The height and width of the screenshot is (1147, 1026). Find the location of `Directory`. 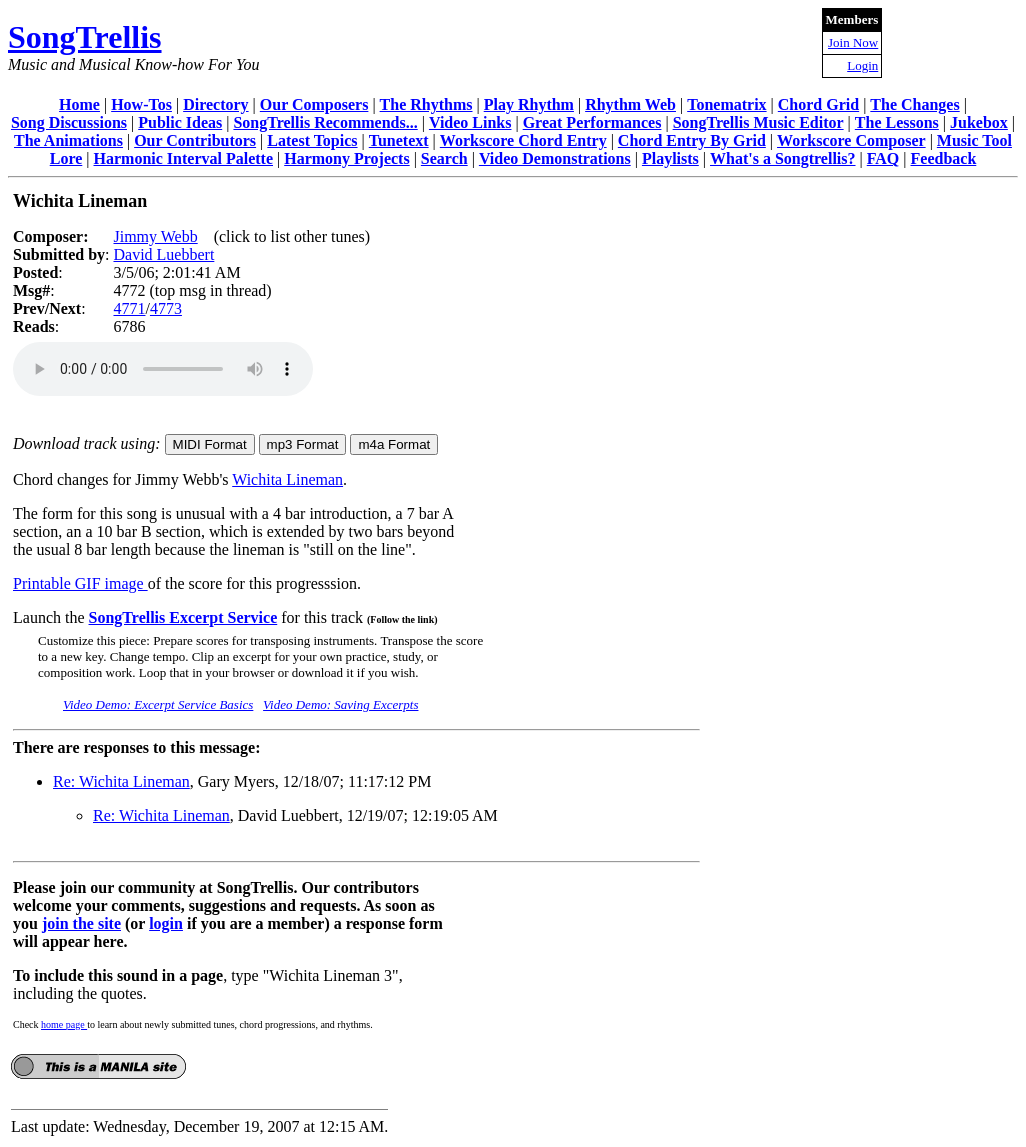

Directory is located at coordinates (215, 104).